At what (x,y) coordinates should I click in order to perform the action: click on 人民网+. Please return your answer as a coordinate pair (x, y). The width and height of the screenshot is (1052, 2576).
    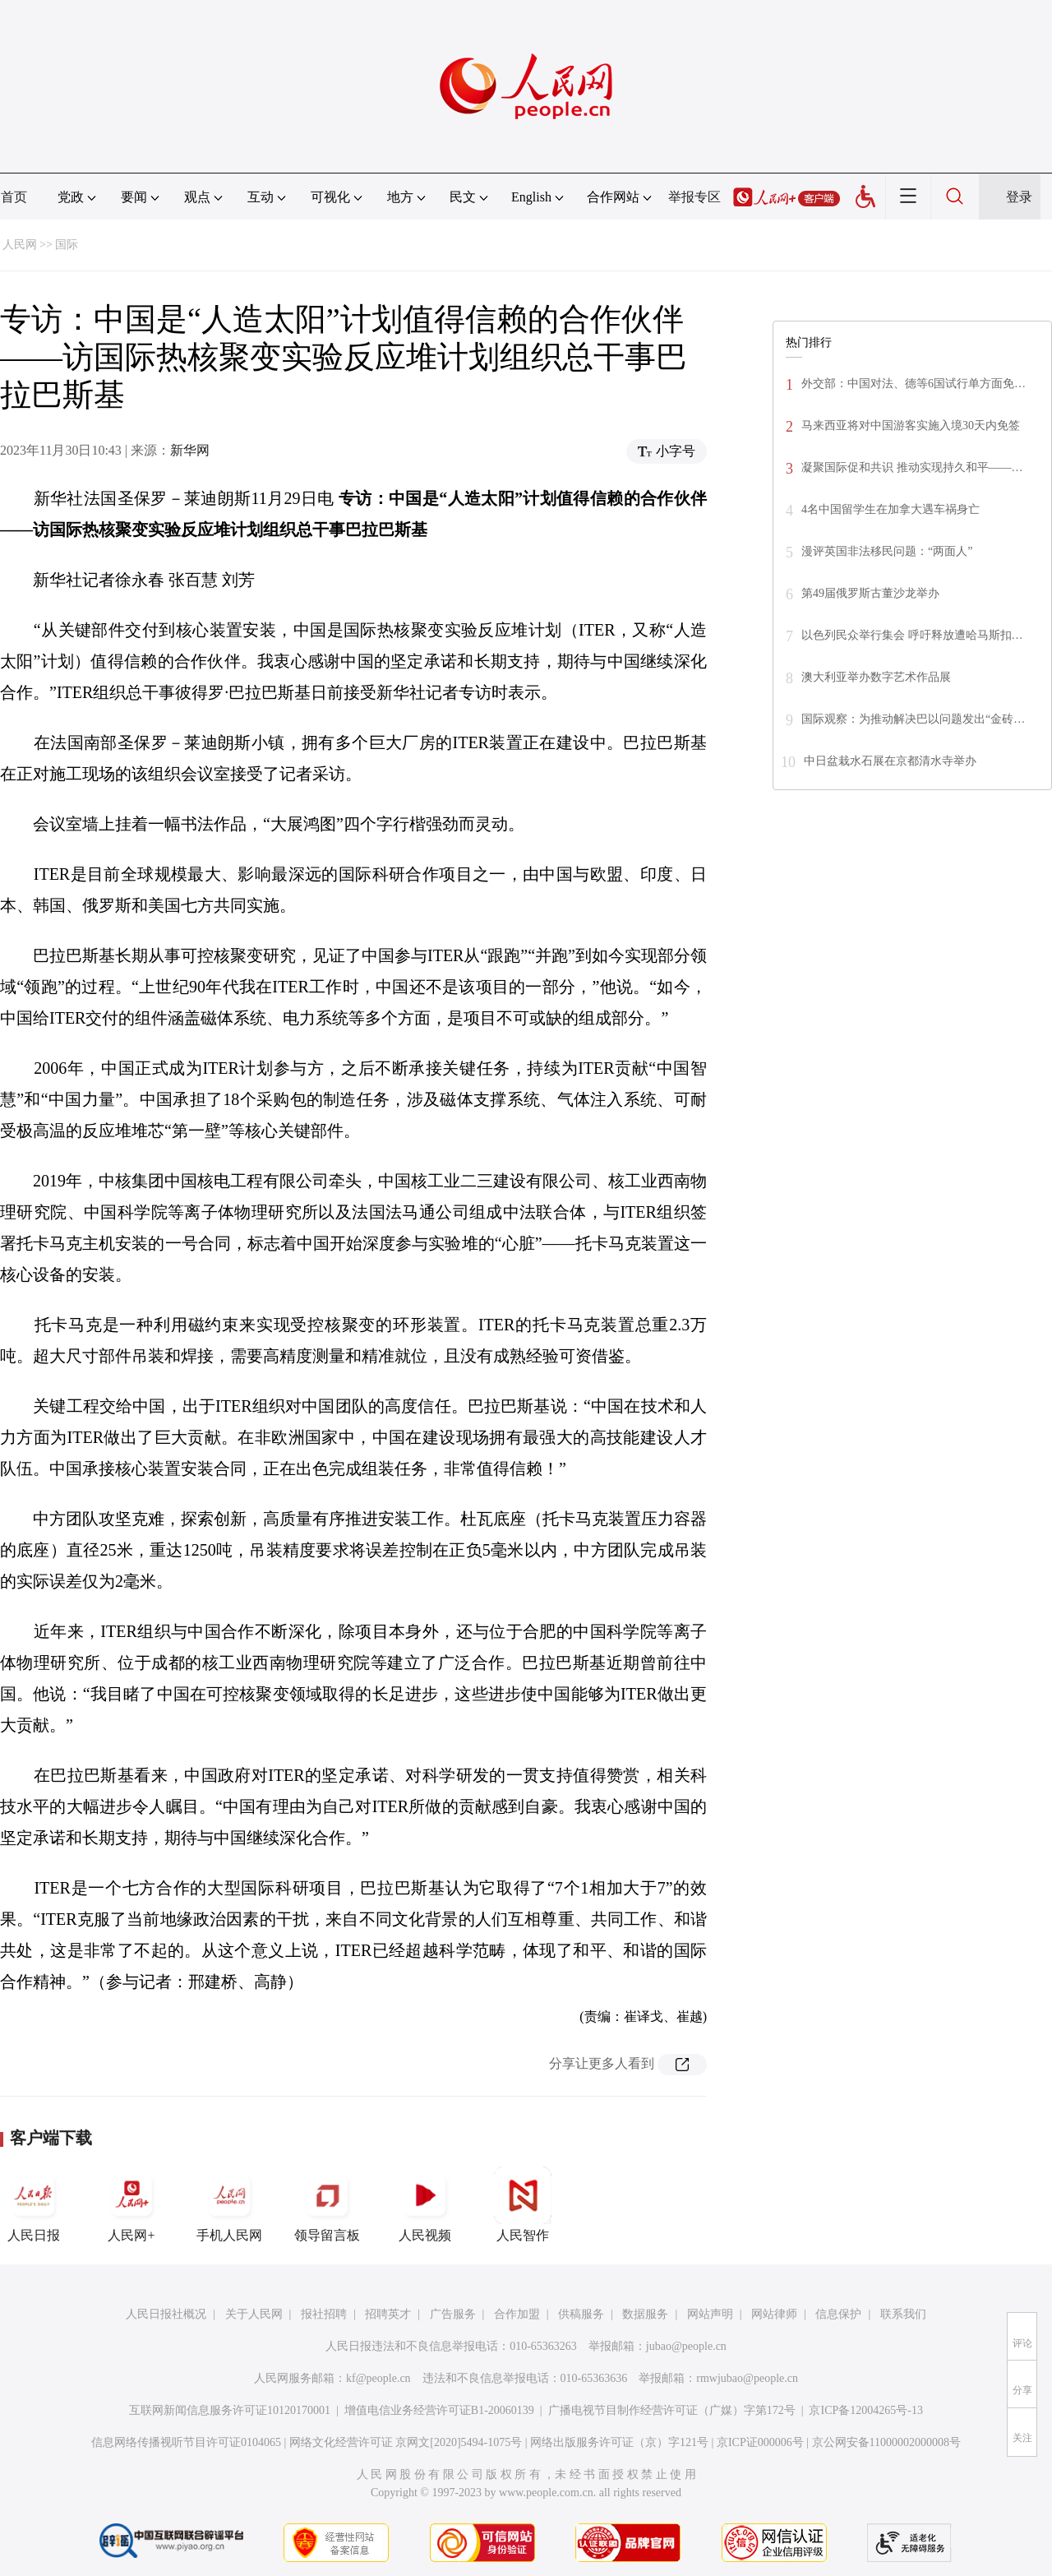
    Looking at the image, I should click on (131, 2204).